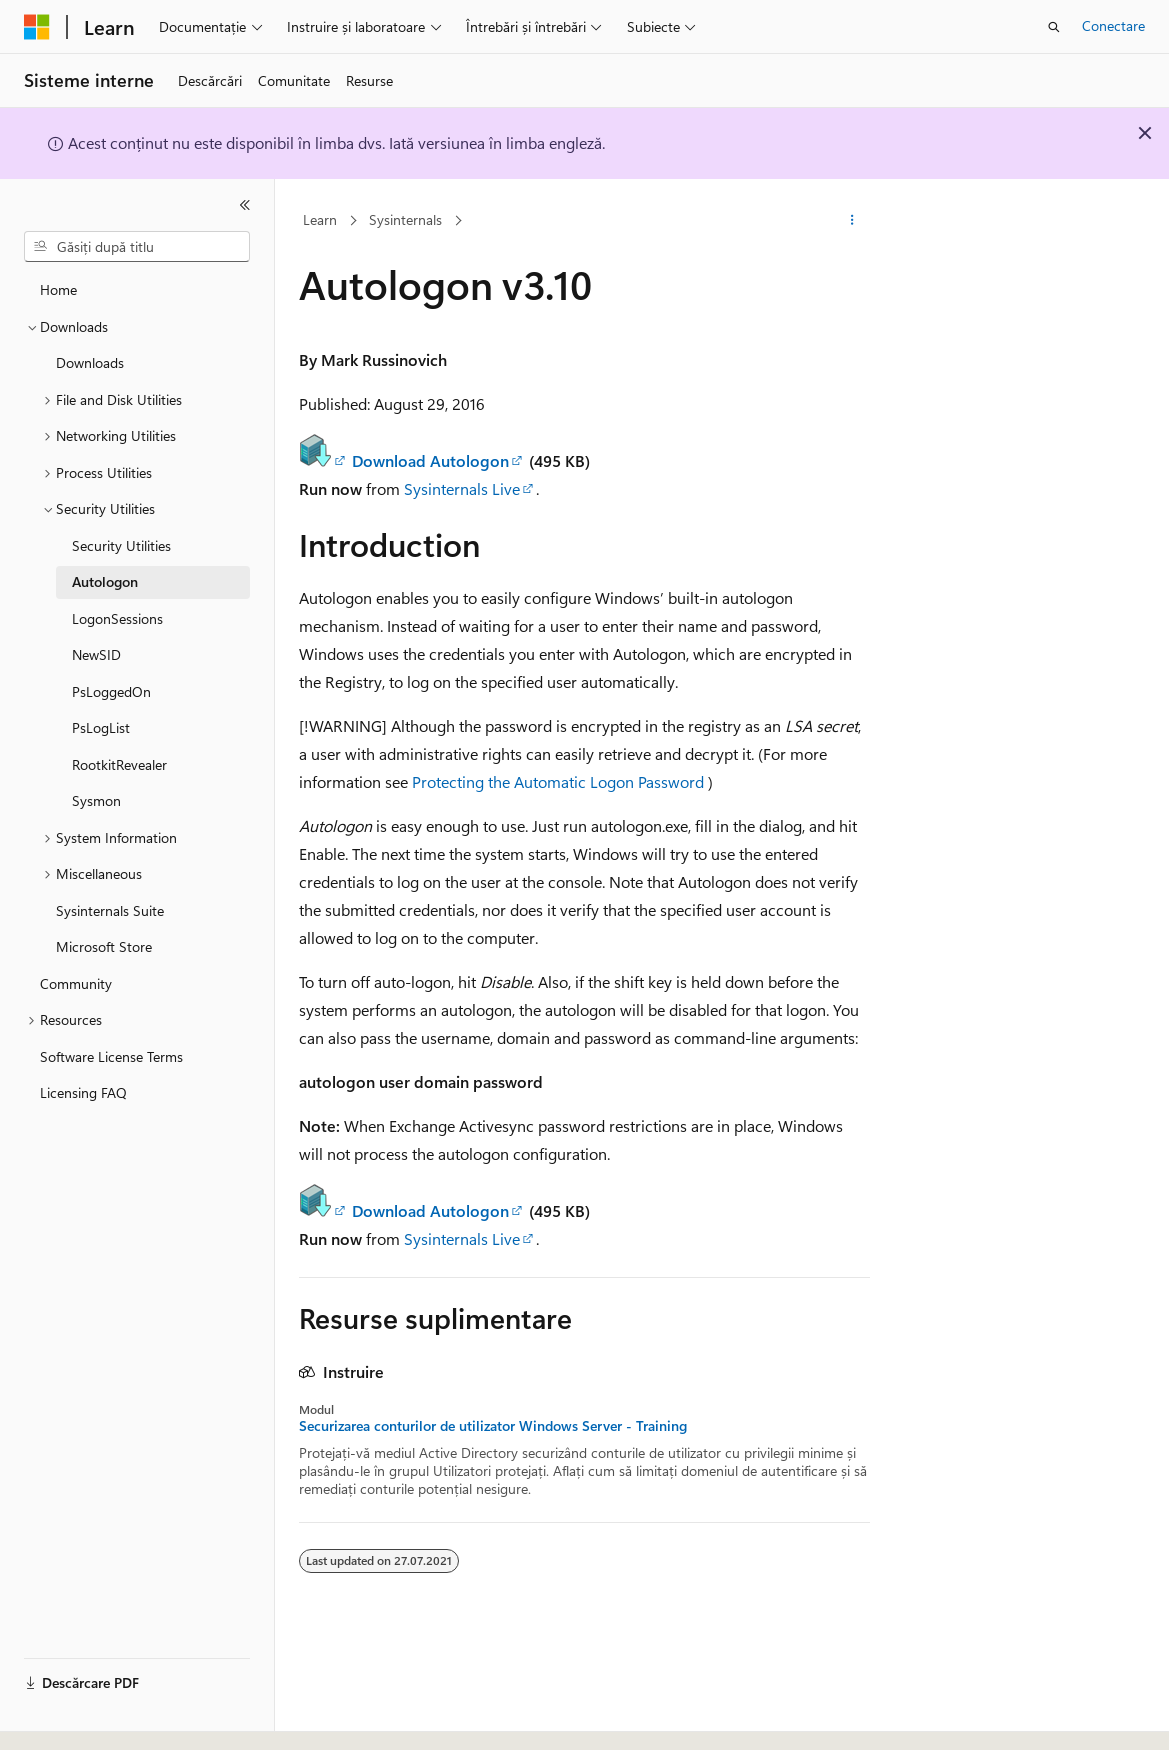 Image resolution: width=1169 pixels, height=1750 pixels. What do you see at coordinates (101, 727) in the screenshot?
I see `PsLogList [treeitem]` at bounding box center [101, 727].